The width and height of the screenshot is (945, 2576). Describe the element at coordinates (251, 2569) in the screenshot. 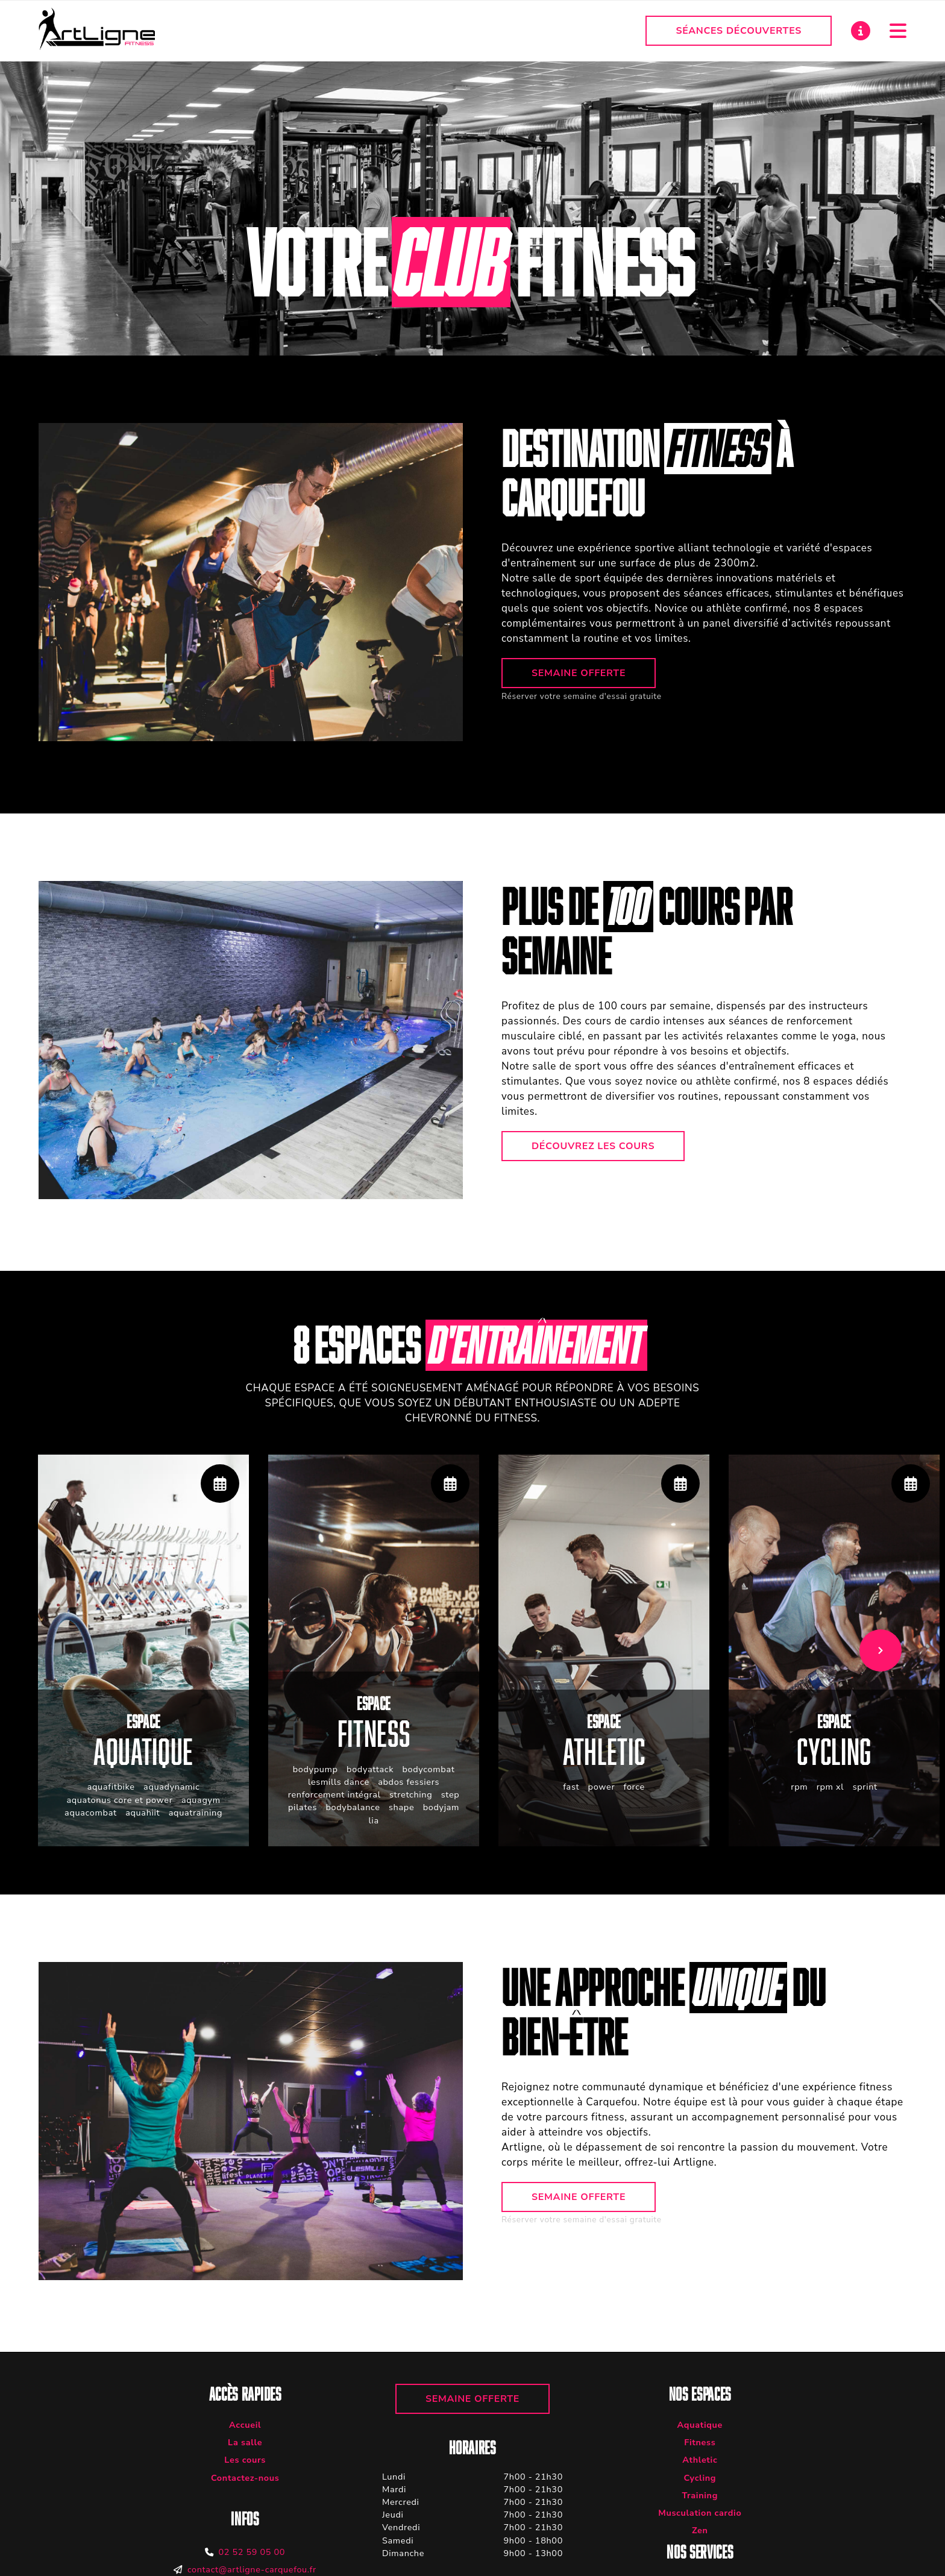

I see `contact@artligne-carquefou.fr` at that location.